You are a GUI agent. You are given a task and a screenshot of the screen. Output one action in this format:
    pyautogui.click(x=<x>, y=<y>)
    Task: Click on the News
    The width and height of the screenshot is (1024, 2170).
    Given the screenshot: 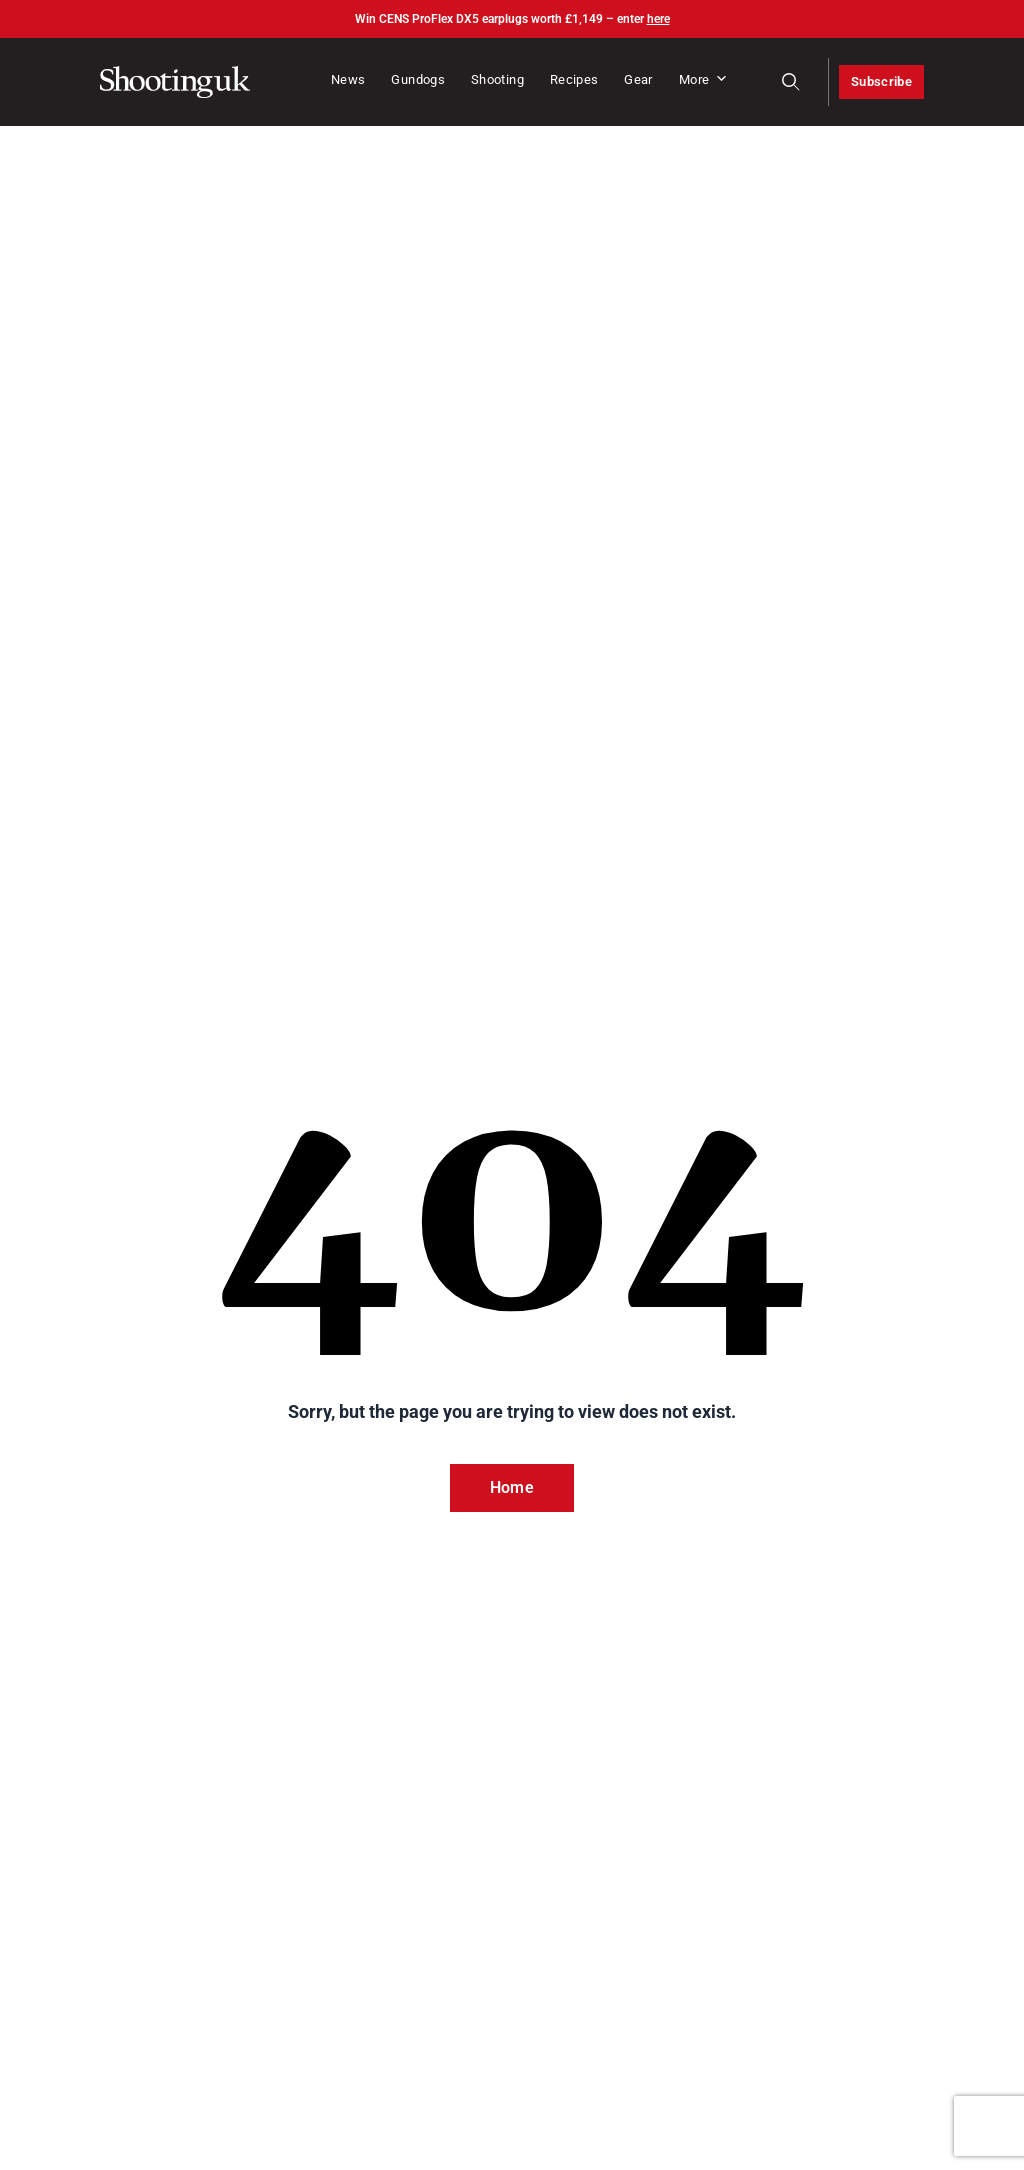 What is the action you would take?
    pyautogui.click(x=348, y=79)
    